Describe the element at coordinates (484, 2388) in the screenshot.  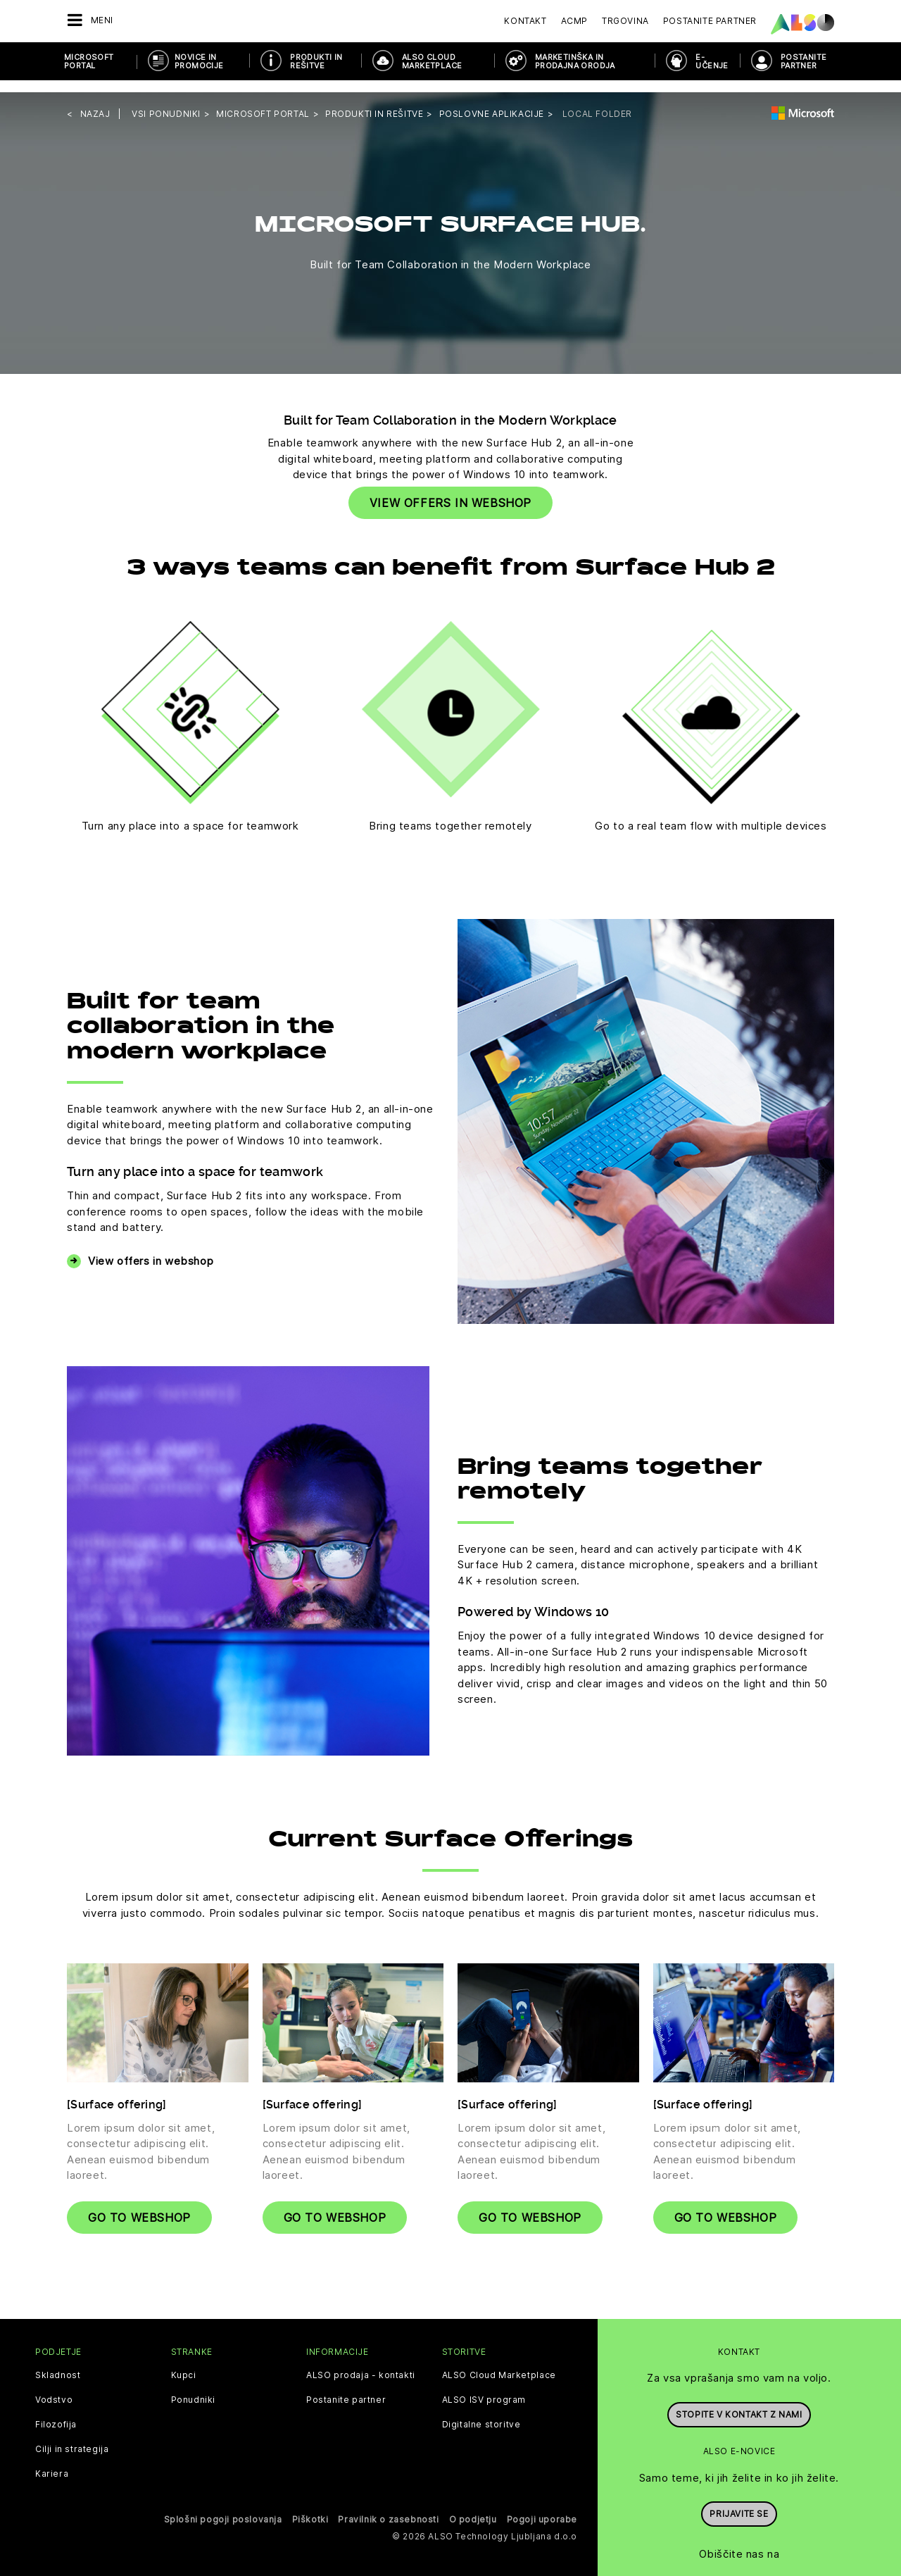
I see `ALSO ISV program` at that location.